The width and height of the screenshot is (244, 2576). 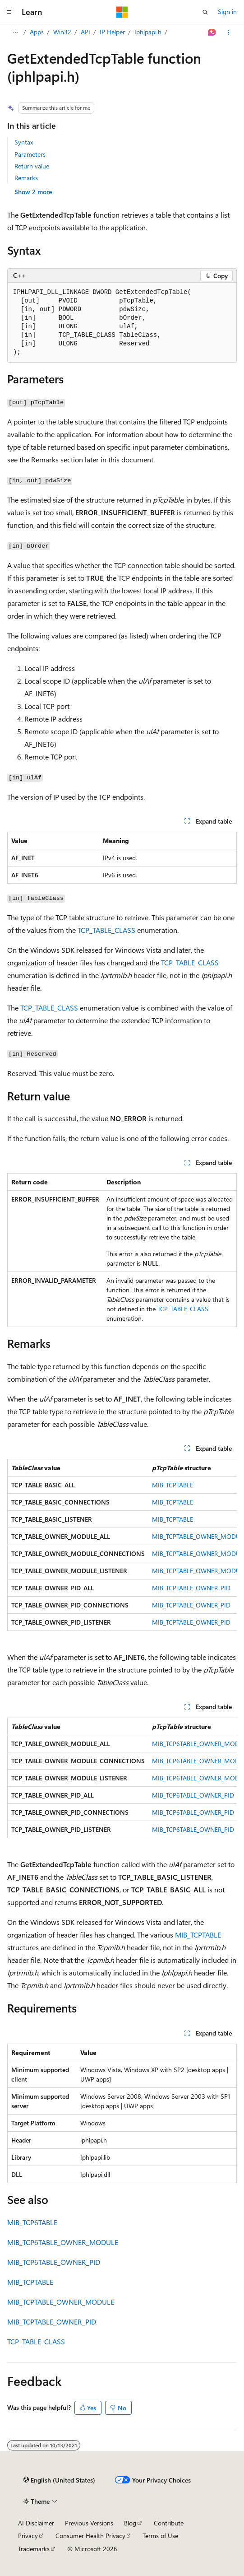 I want to click on Iphlpapi.h, so click(x=147, y=32).